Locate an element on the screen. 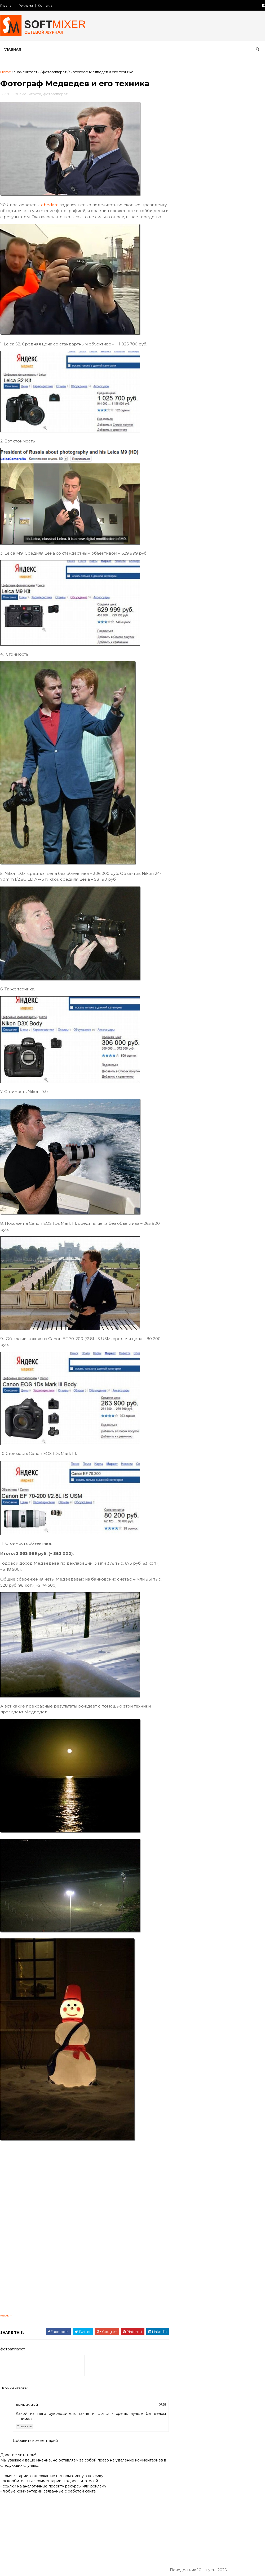 The image size is (265, 2576). кухня is located at coordinates (178, 418).